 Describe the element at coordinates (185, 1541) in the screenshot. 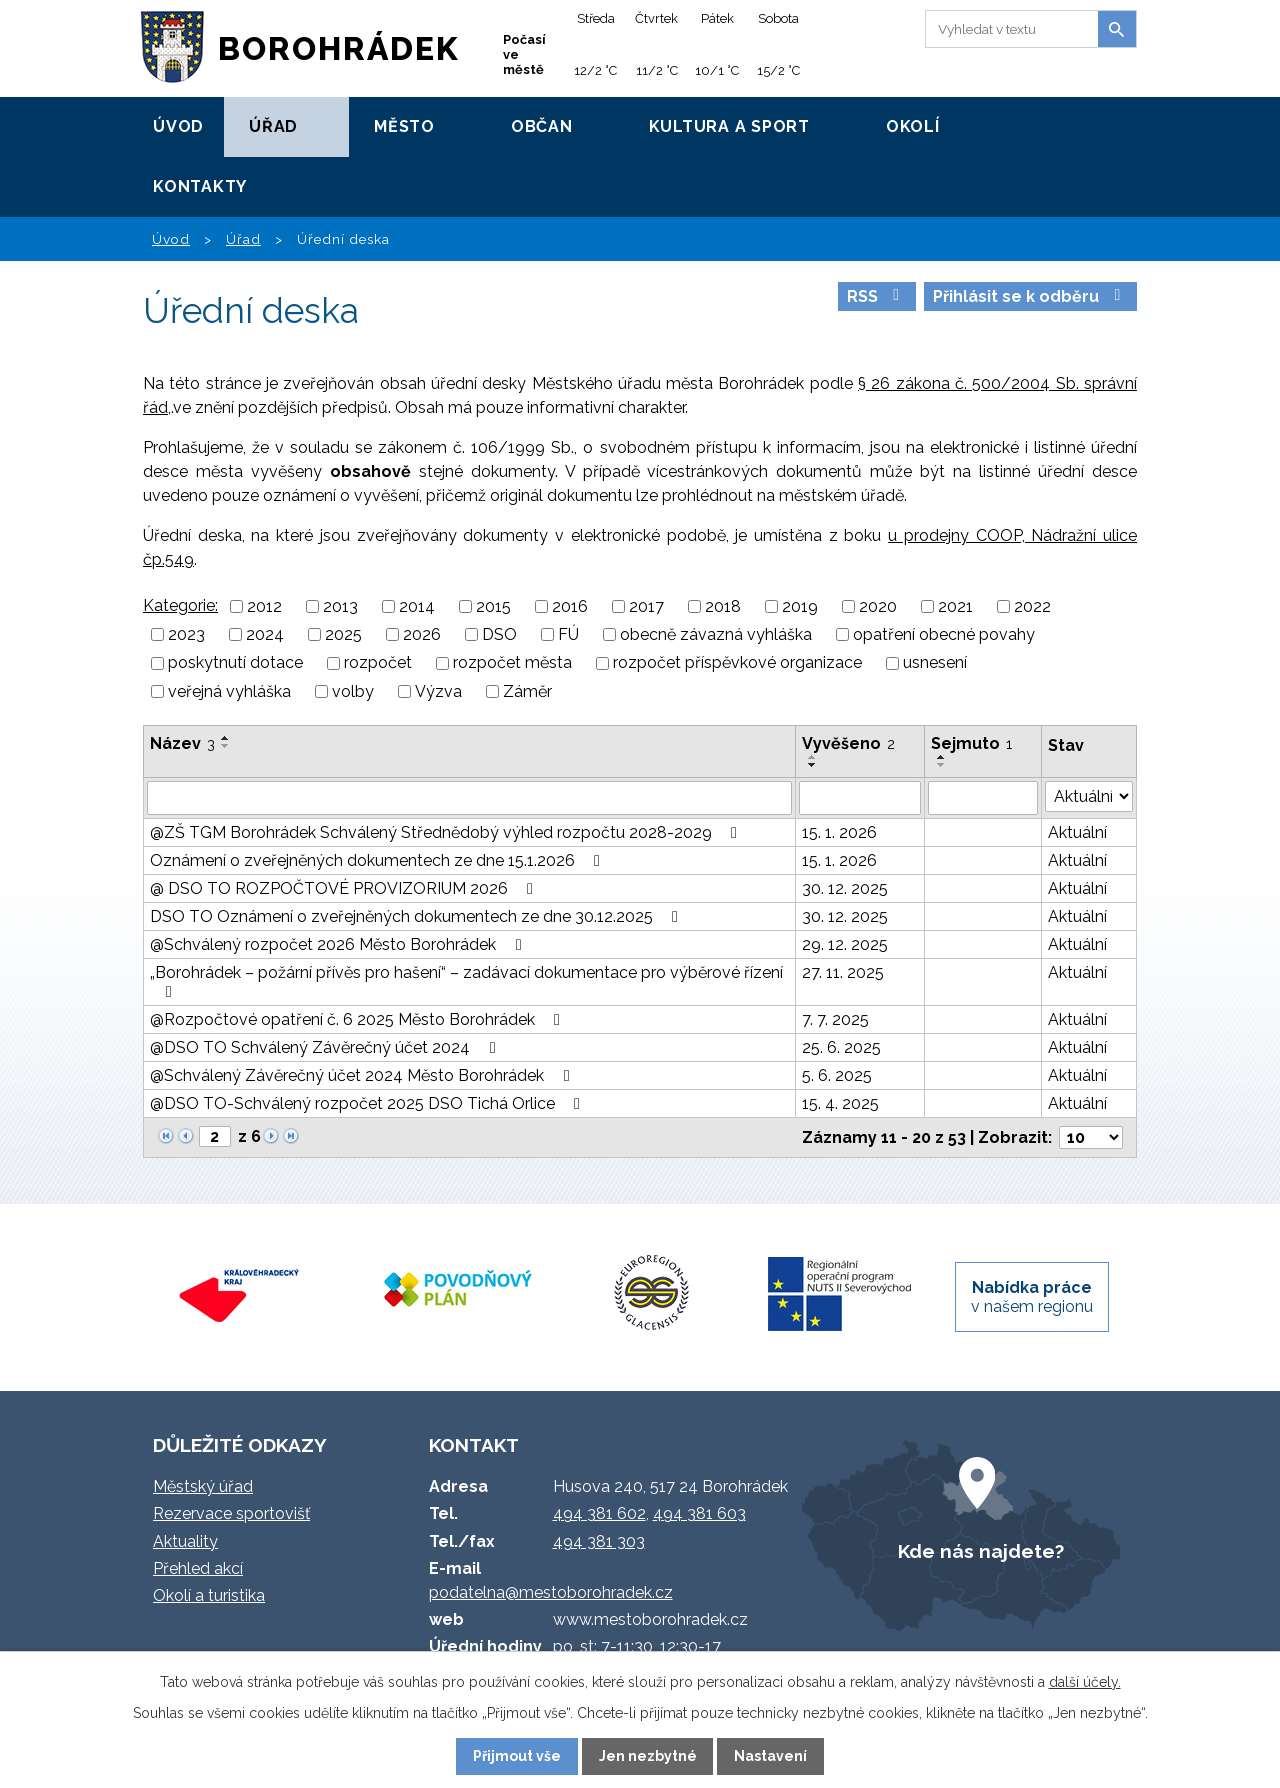

I see `Aktuality` at that location.